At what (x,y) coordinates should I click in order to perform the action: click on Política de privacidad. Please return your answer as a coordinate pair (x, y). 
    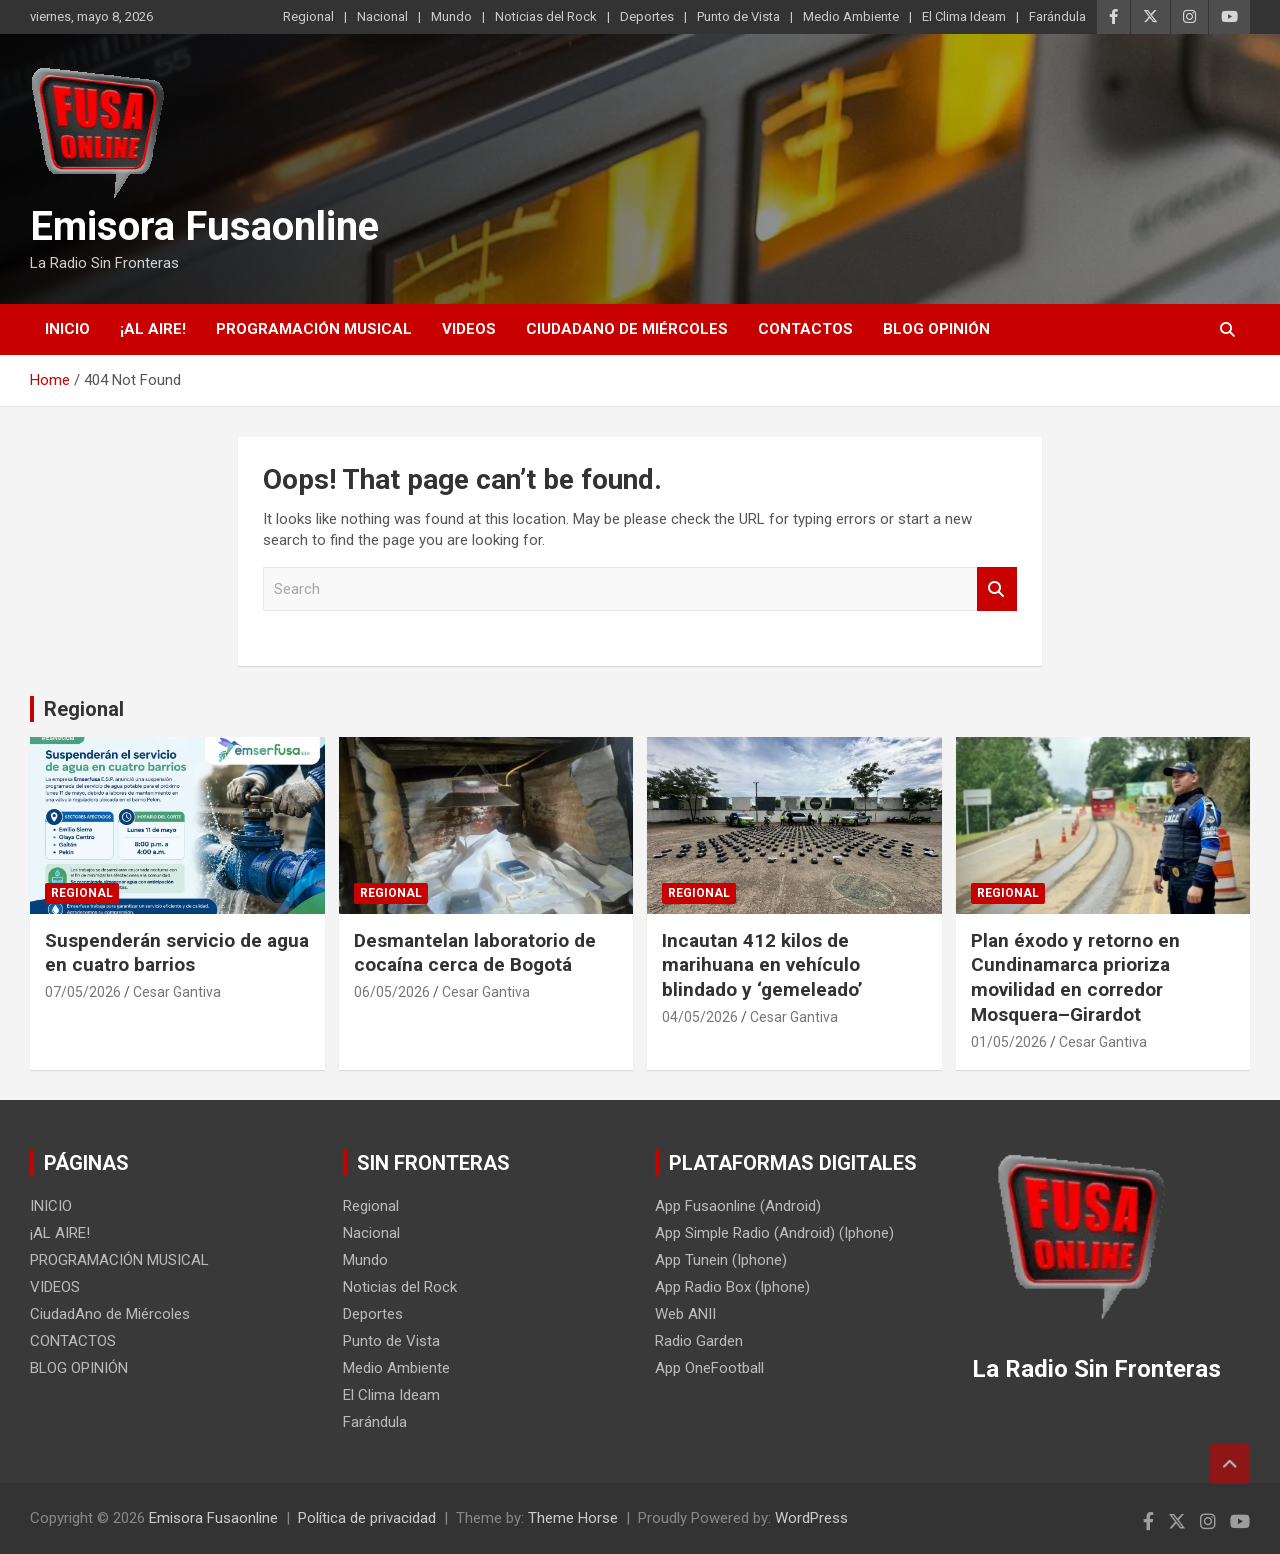
    Looking at the image, I should click on (367, 1518).